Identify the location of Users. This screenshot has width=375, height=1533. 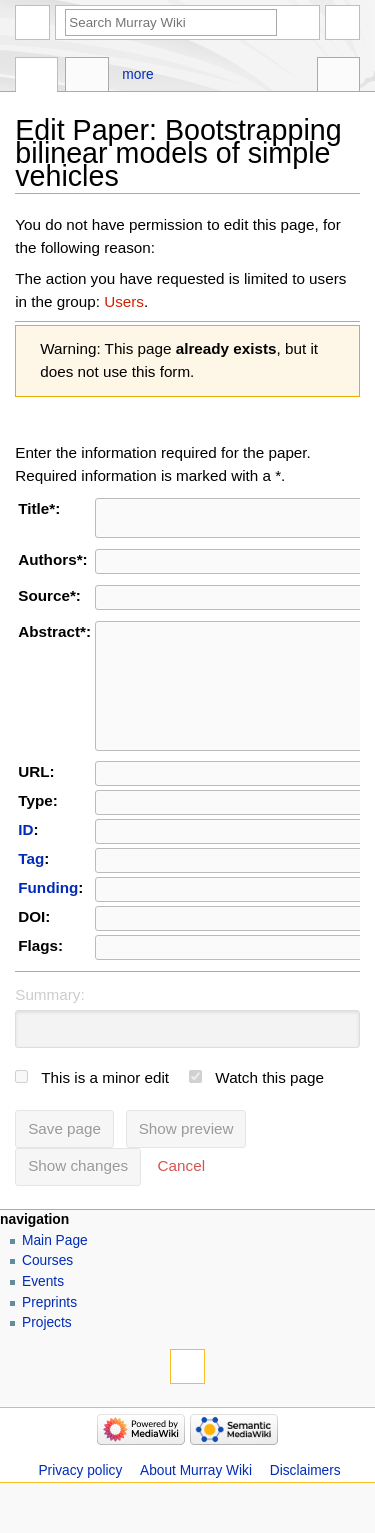
(124, 301).